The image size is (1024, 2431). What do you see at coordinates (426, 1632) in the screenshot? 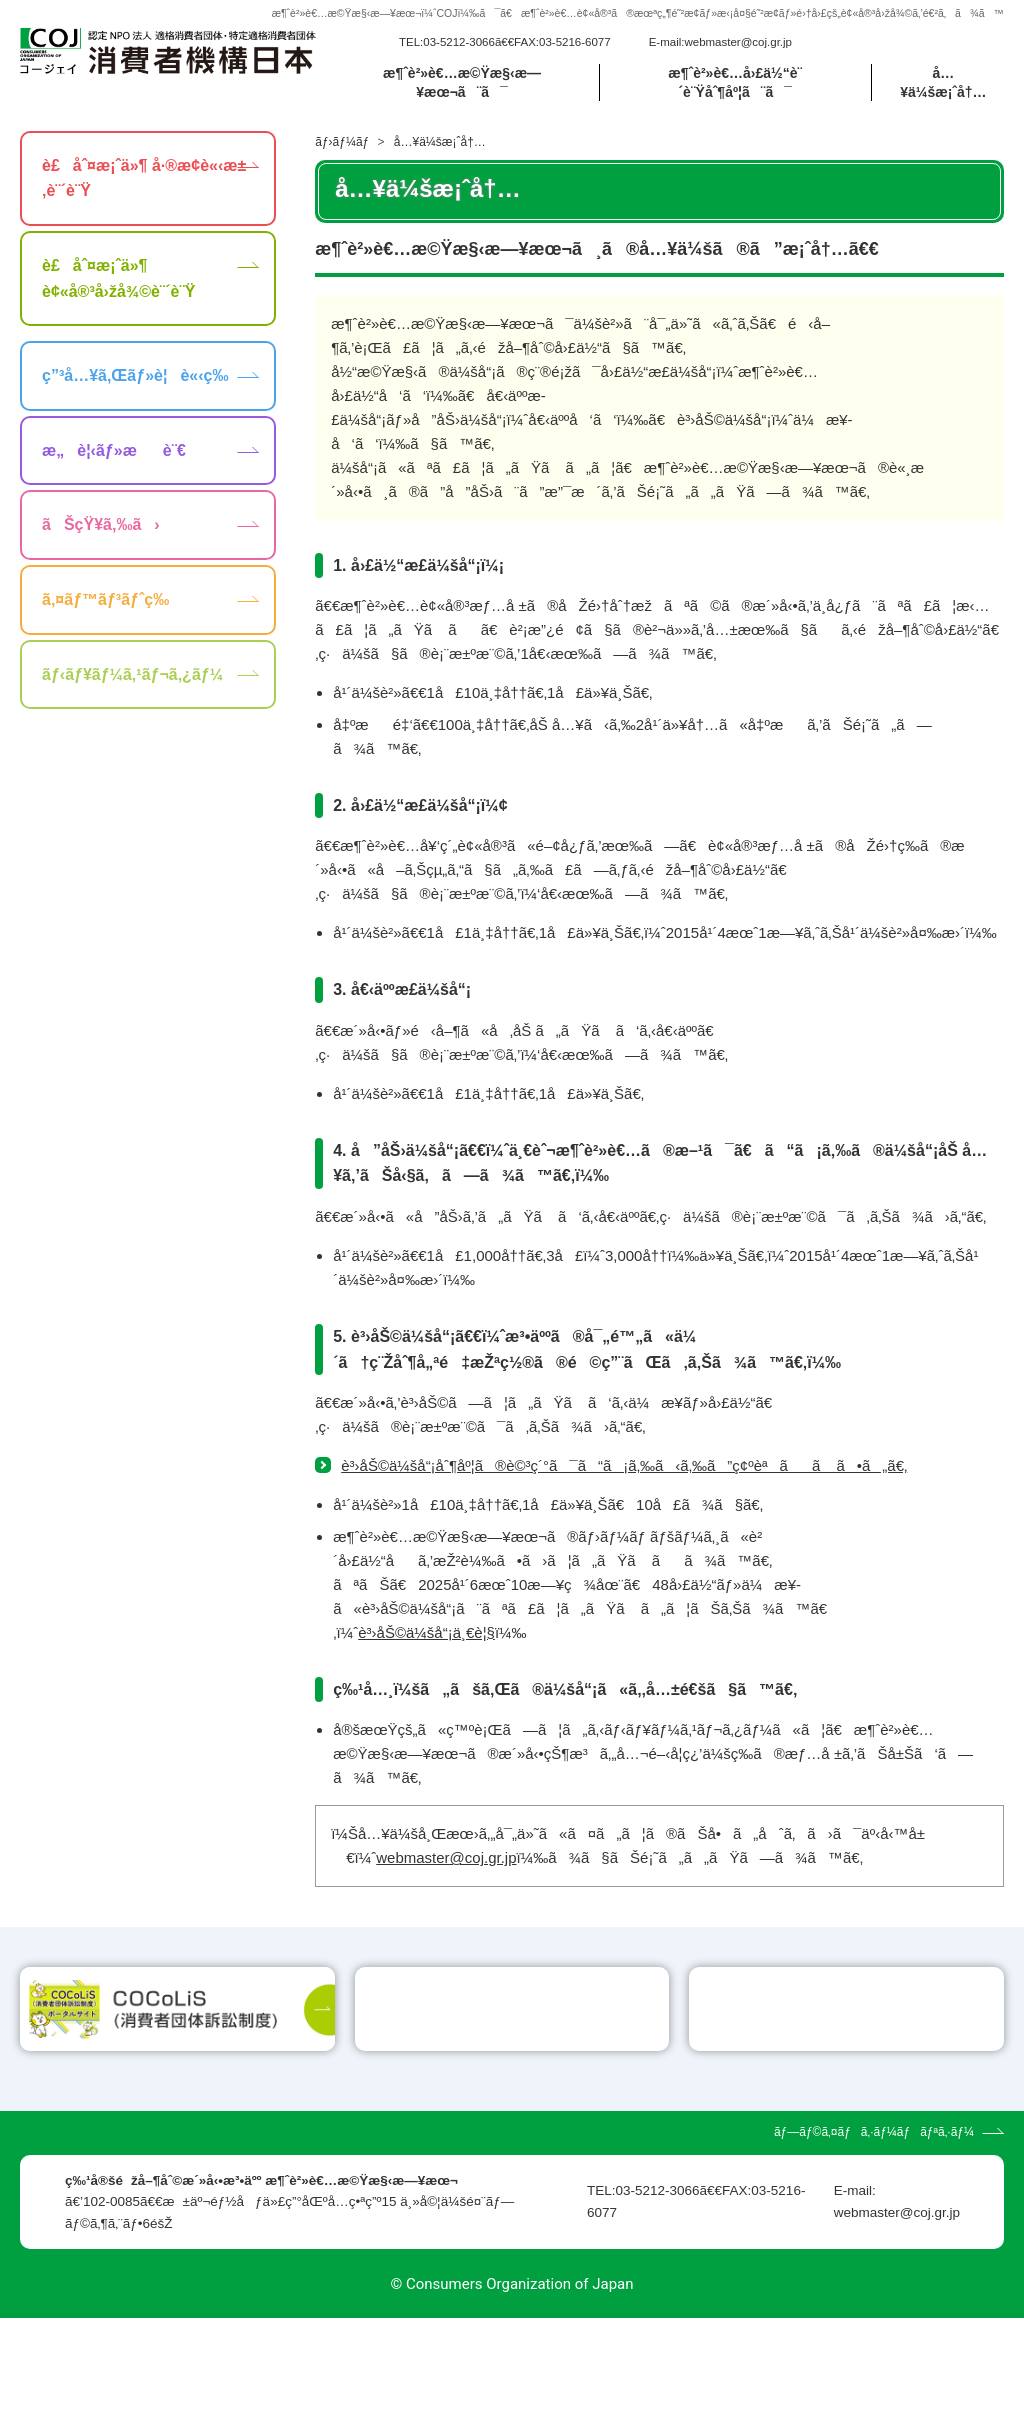
I see `è³›åŠ©ä¼šå“¡ä¸€è¦§` at bounding box center [426, 1632].